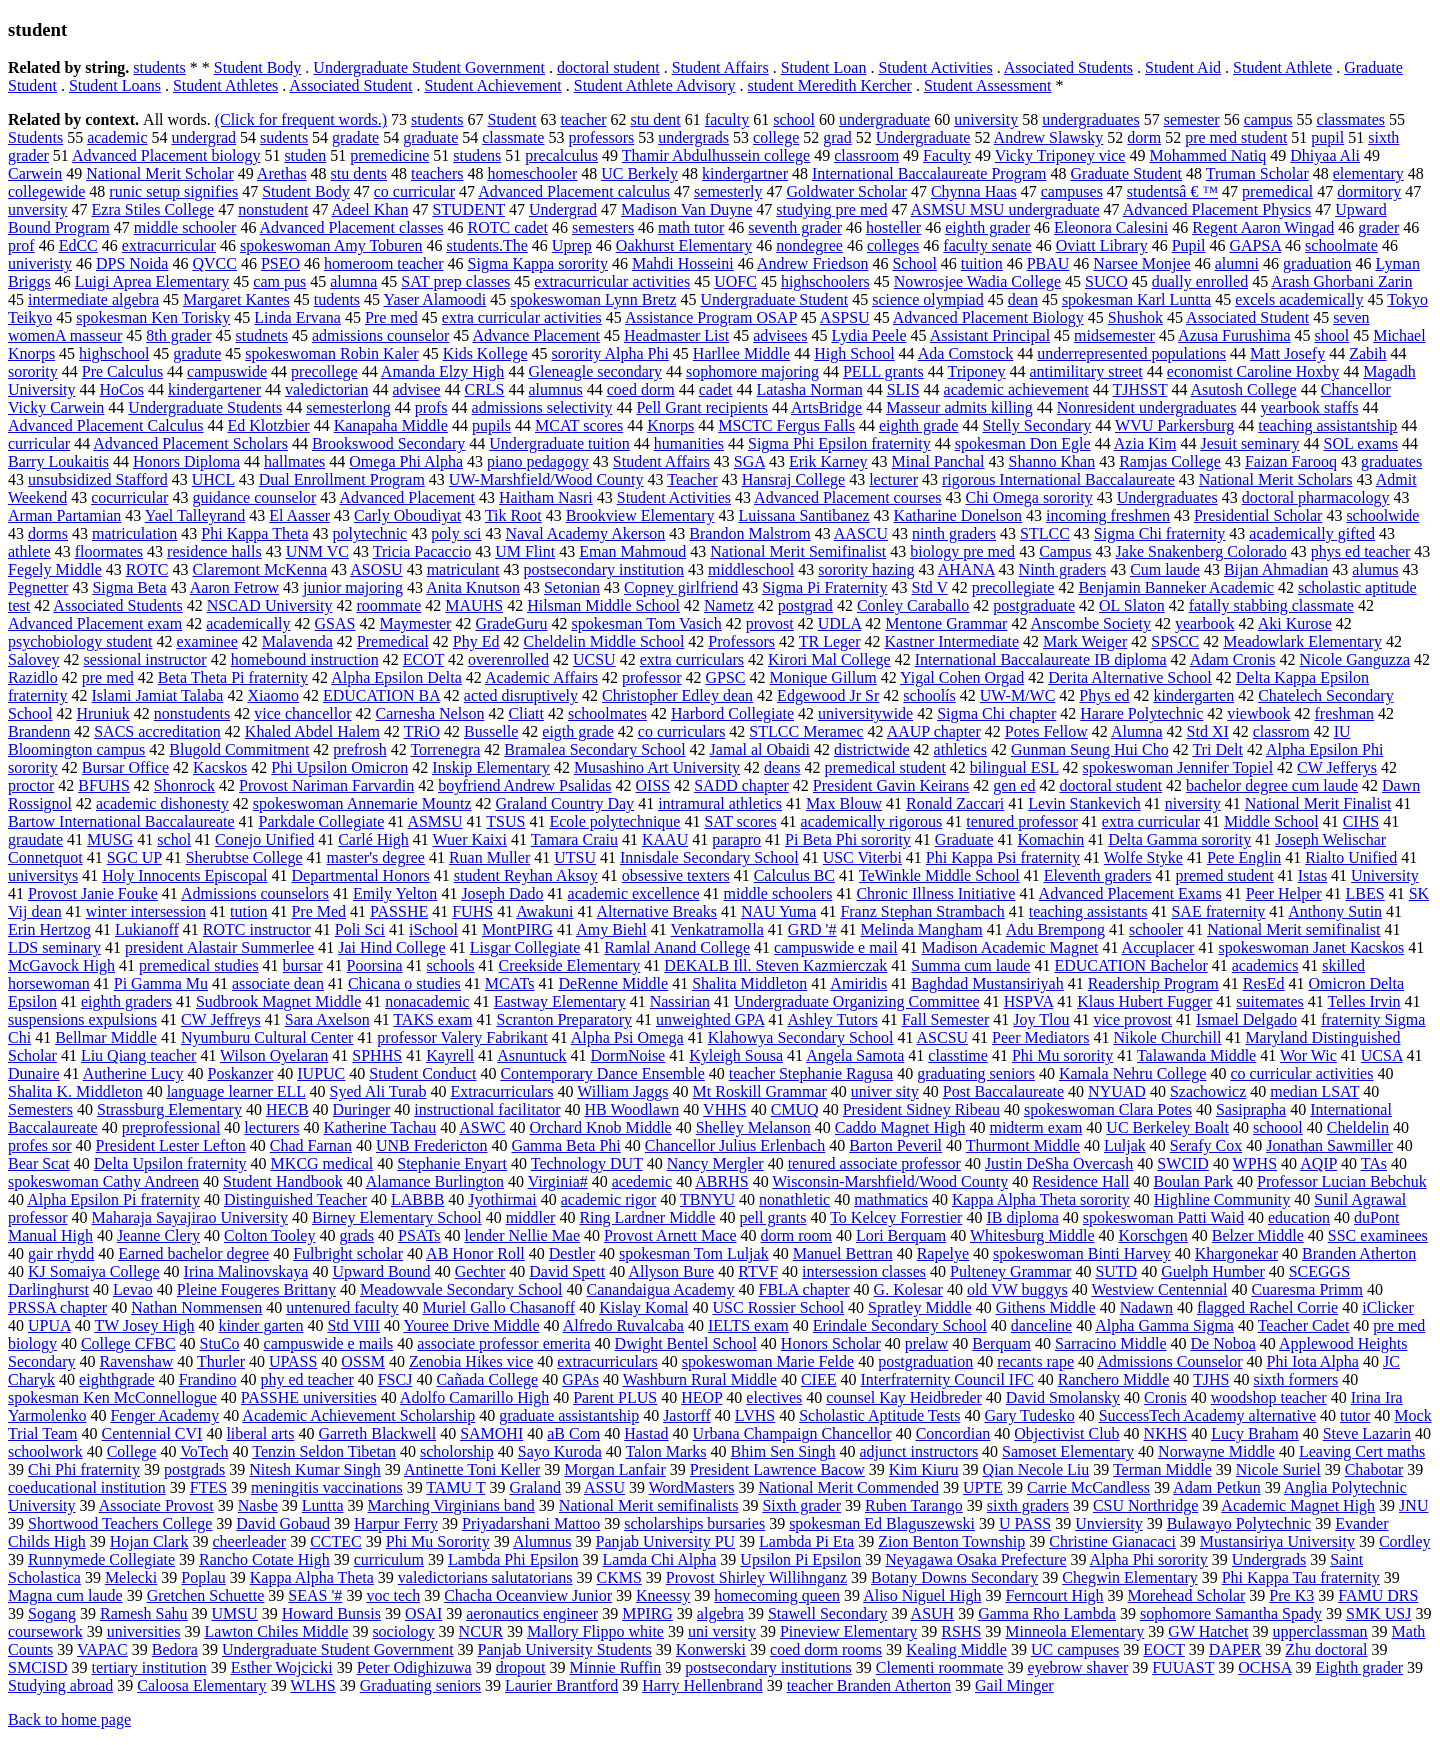  What do you see at coordinates (117, 1379) in the screenshot?
I see `eighthgrade` at bounding box center [117, 1379].